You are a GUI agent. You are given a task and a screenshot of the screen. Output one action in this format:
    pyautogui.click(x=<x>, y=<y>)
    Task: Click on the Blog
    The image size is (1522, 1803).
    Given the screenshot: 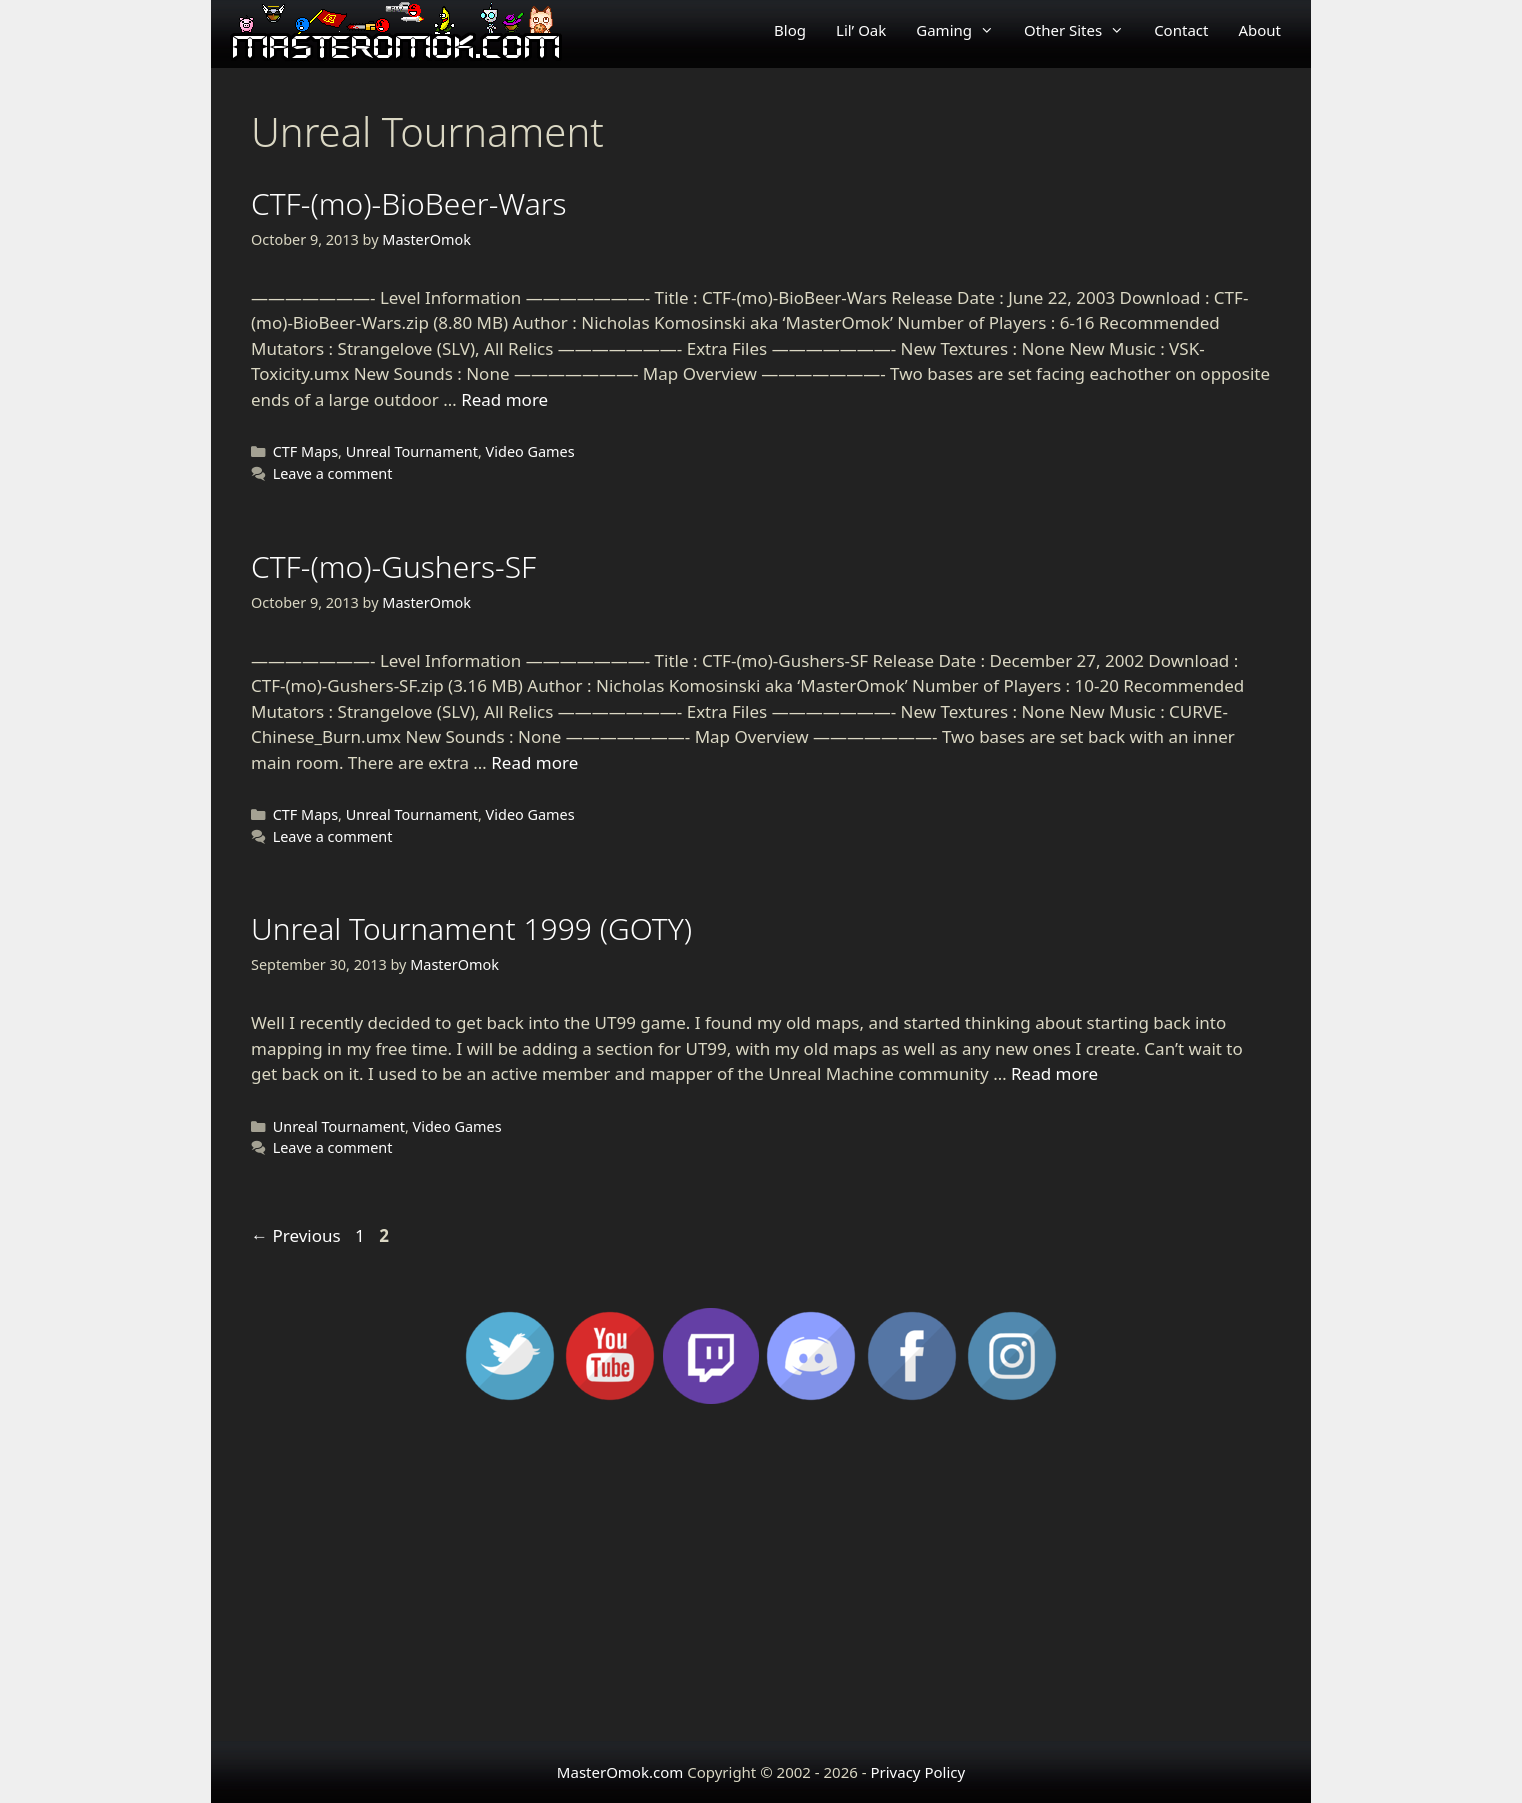 What is the action you would take?
    pyautogui.click(x=790, y=30)
    